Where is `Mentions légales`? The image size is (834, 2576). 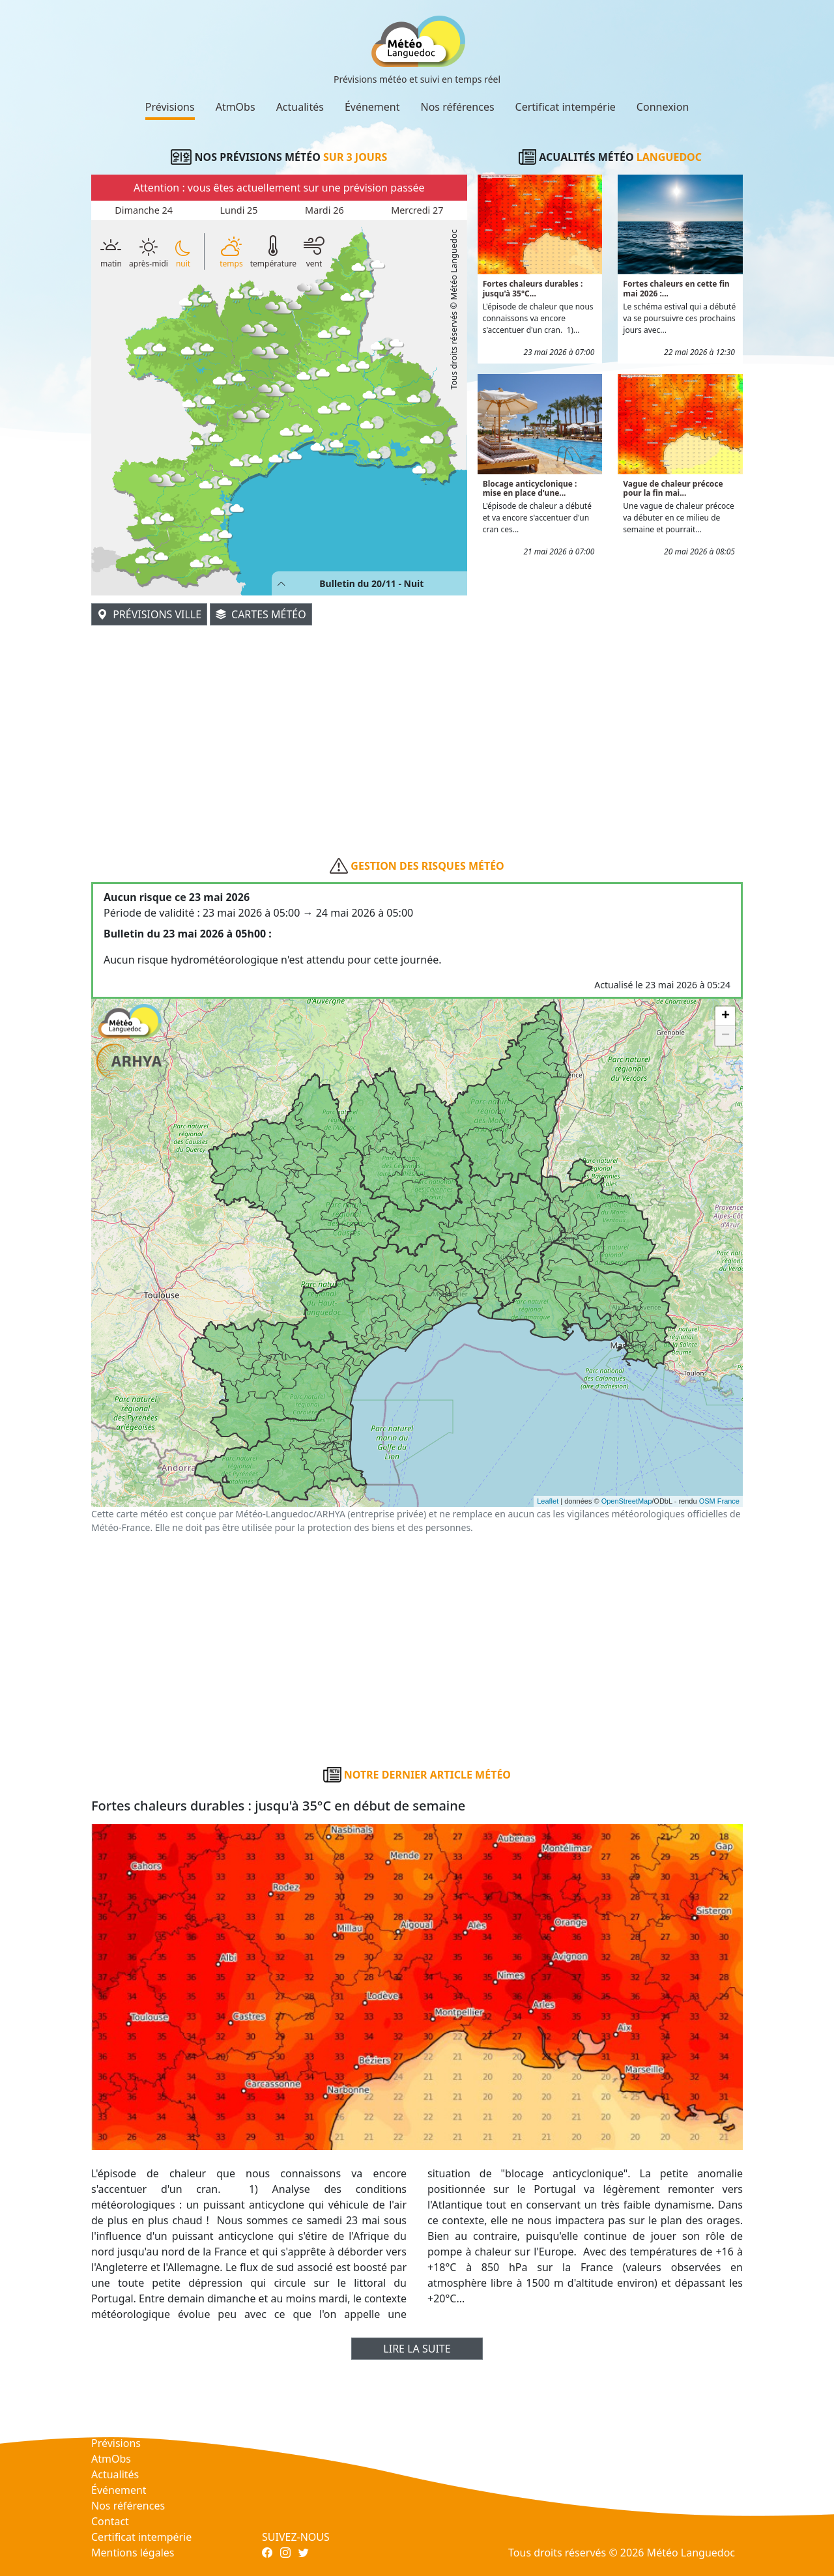 Mentions légales is located at coordinates (133, 2552).